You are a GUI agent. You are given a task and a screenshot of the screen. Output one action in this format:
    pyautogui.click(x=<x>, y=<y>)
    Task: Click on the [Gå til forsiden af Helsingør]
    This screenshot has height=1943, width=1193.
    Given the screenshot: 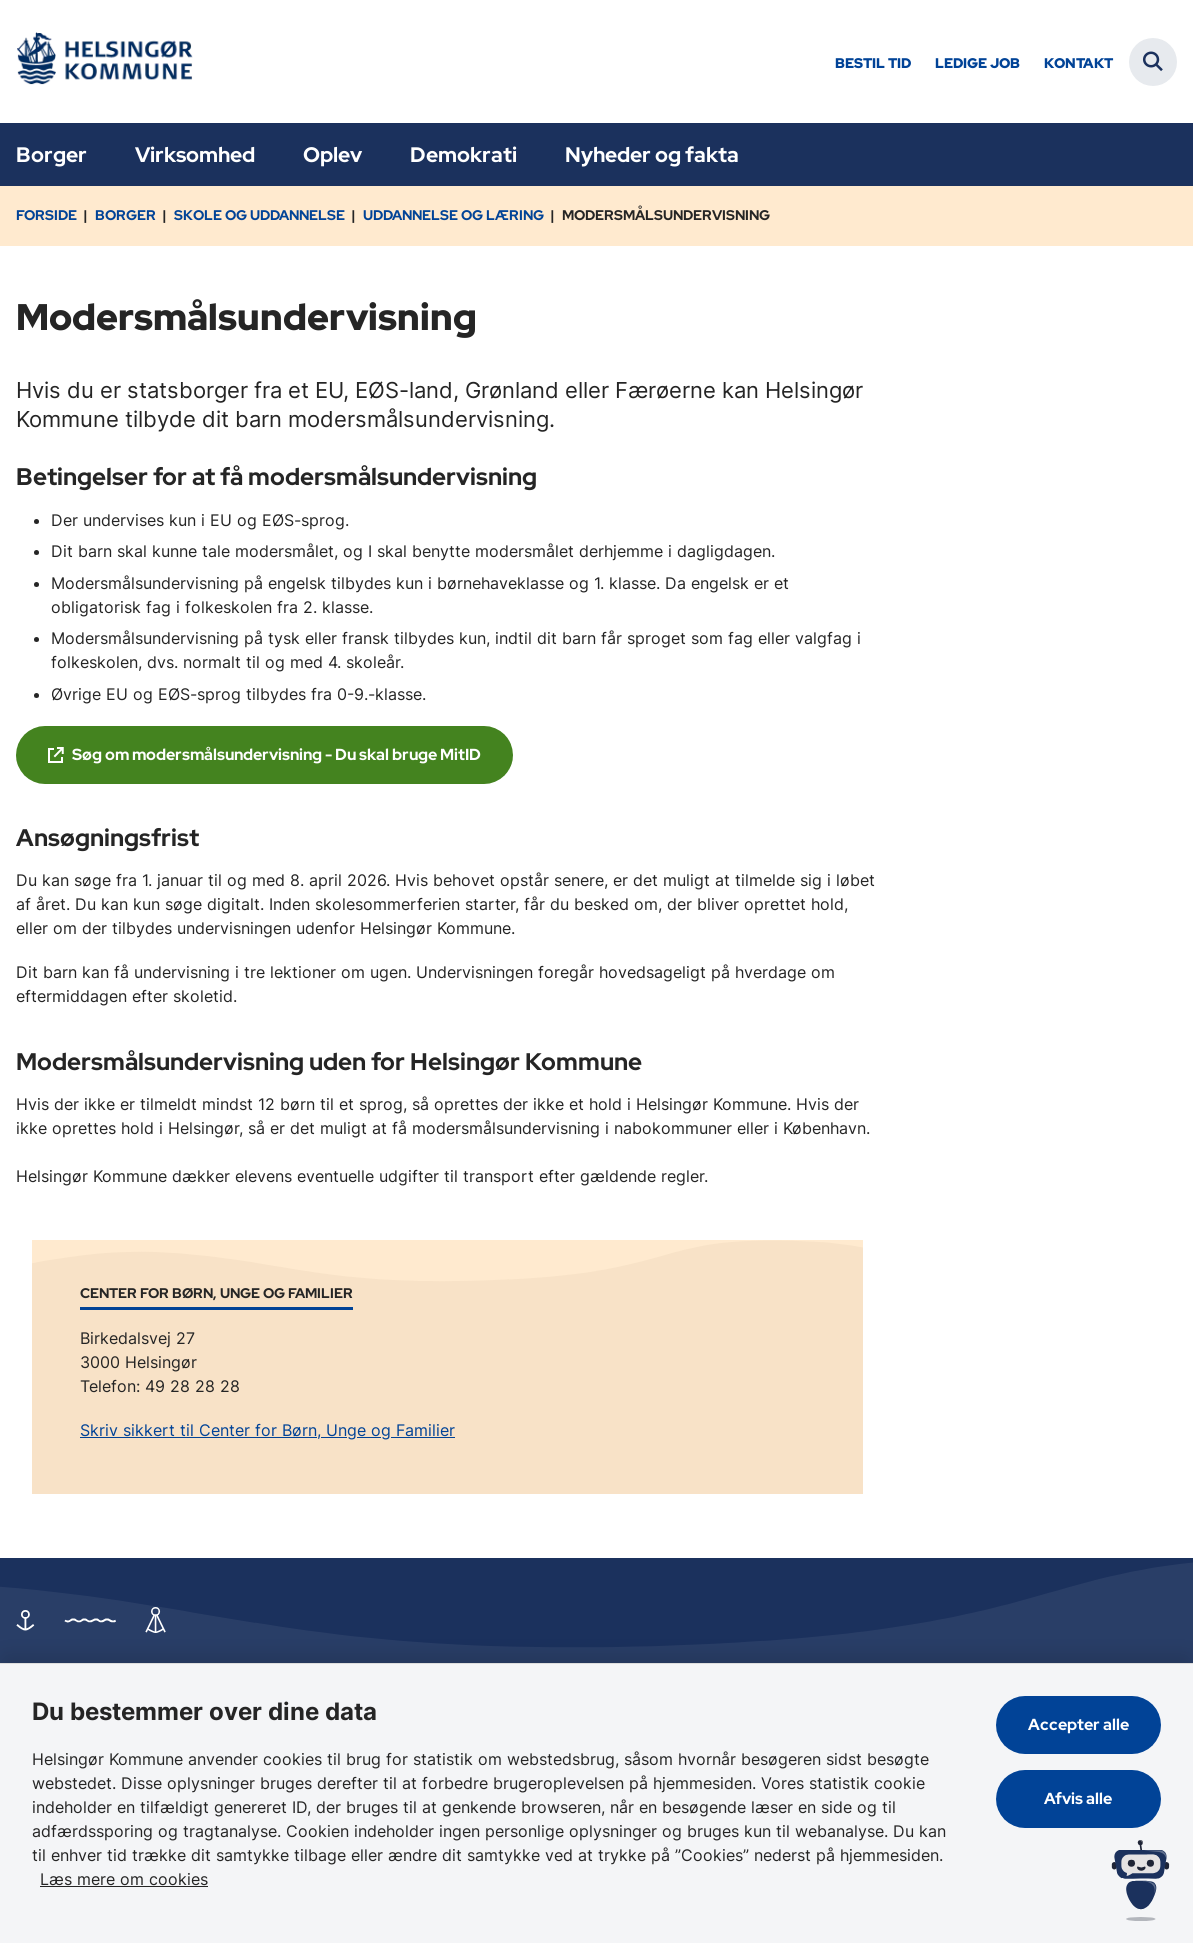 What is the action you would take?
    pyautogui.click(x=103, y=61)
    